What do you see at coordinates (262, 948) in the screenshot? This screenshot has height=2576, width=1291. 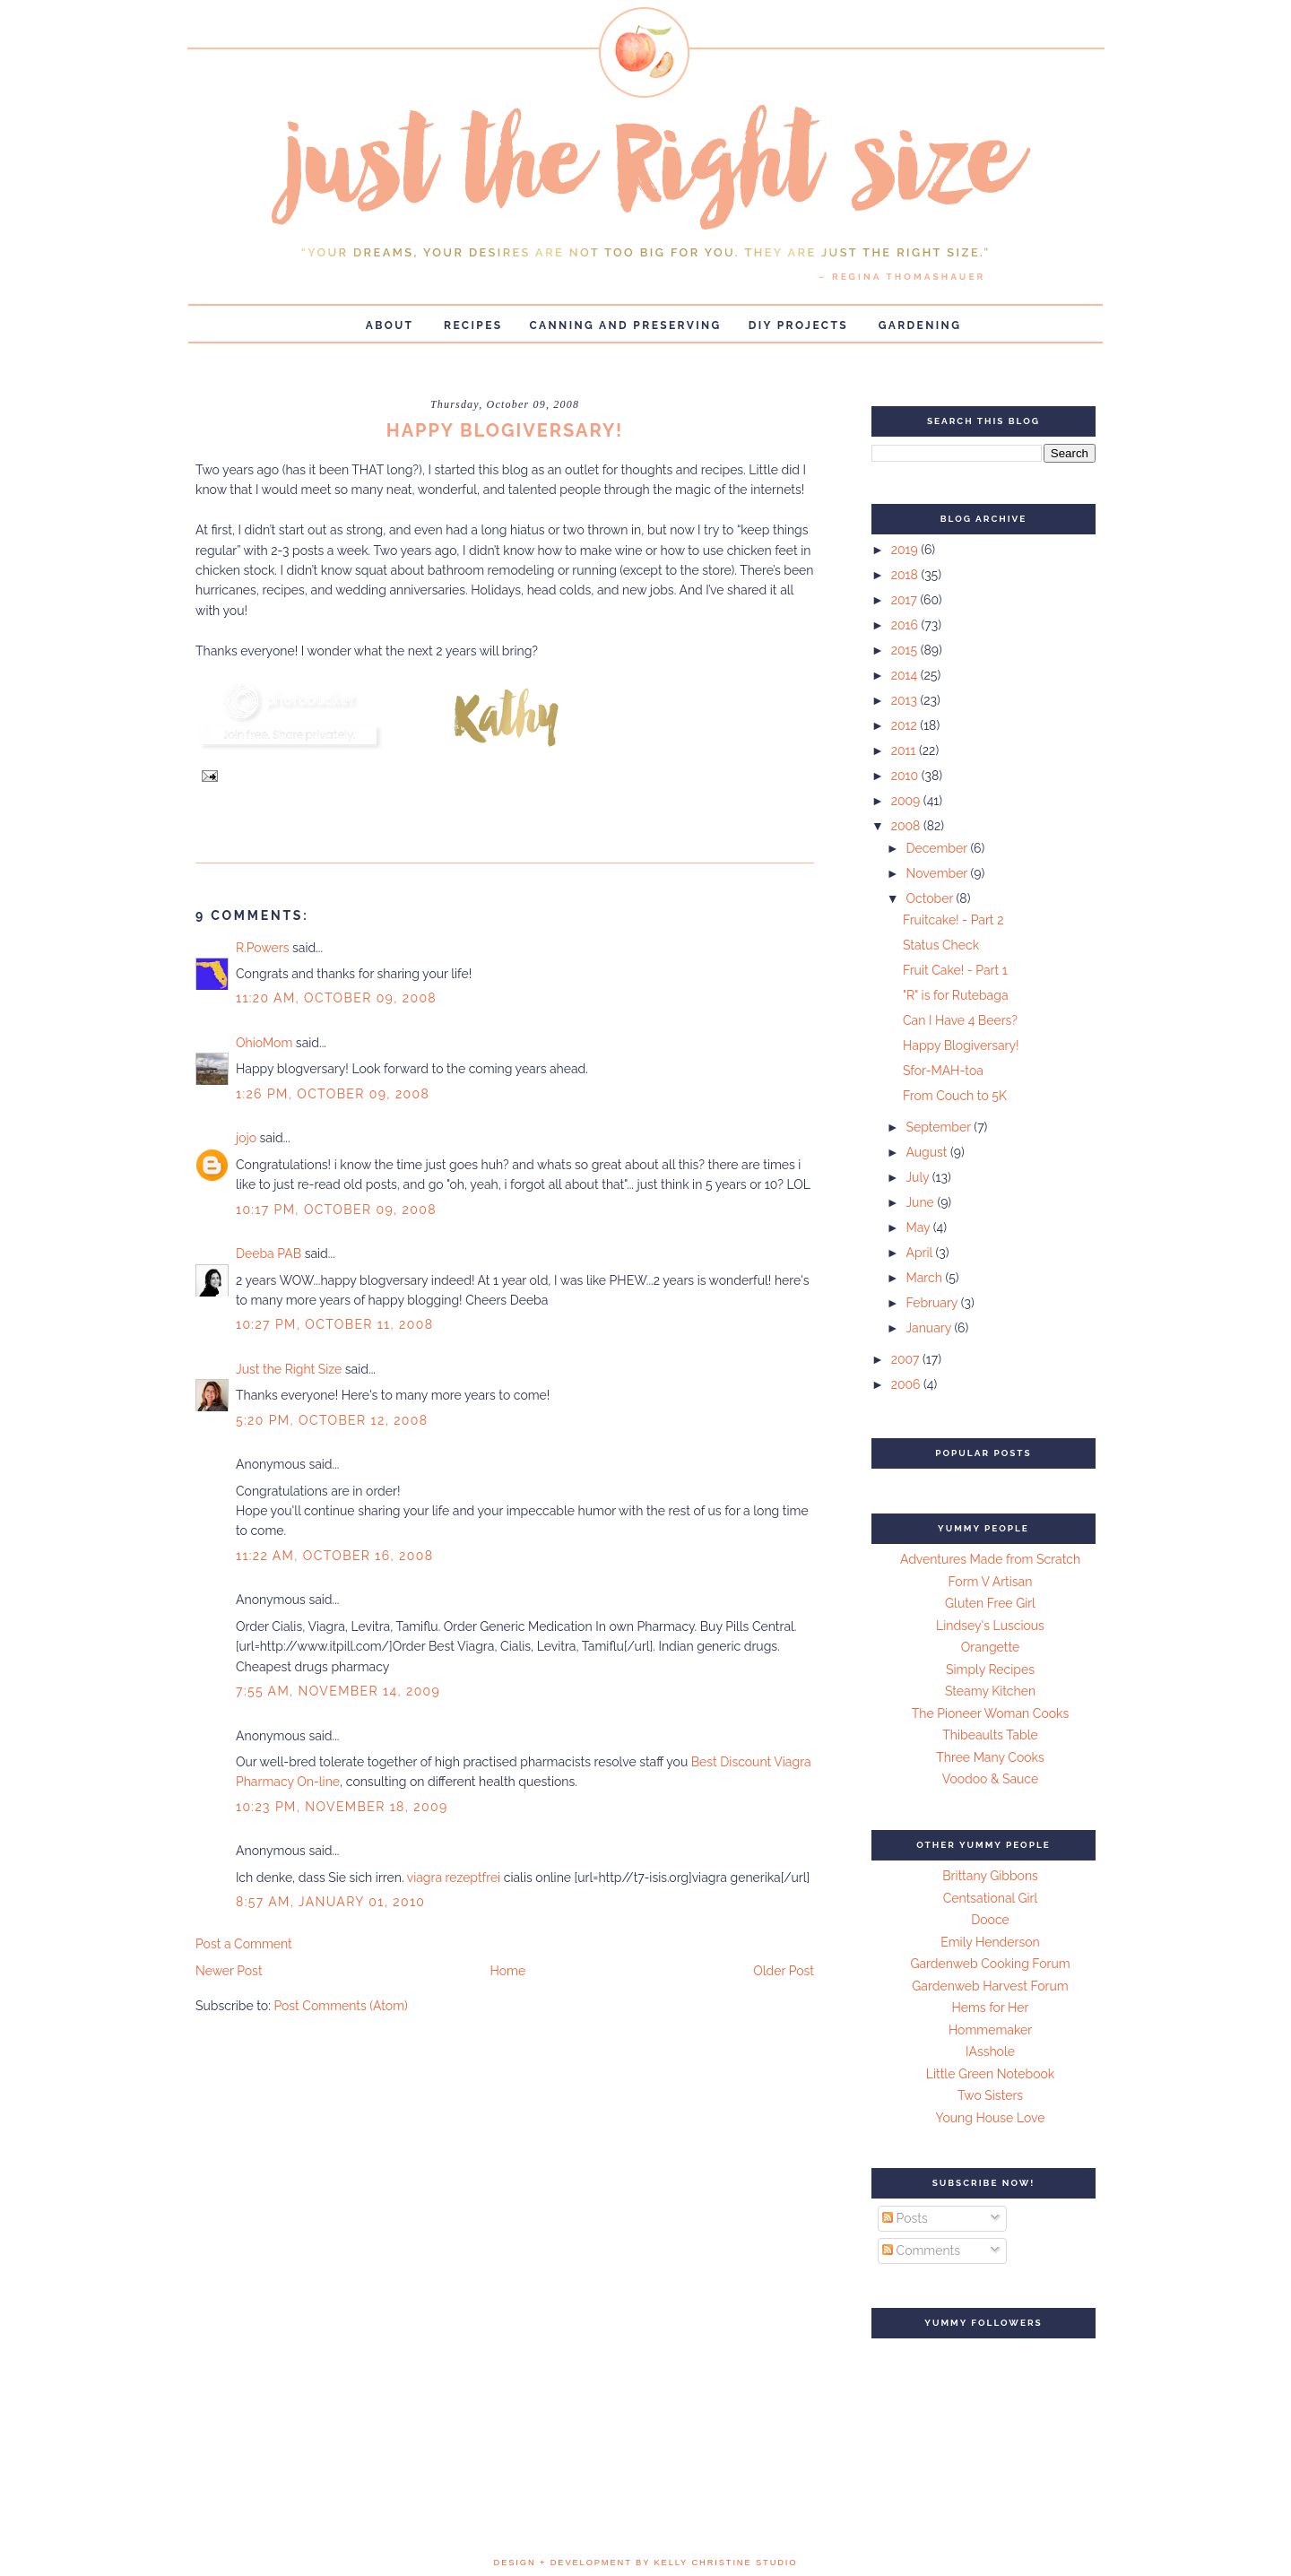 I see `R.Powers` at bounding box center [262, 948].